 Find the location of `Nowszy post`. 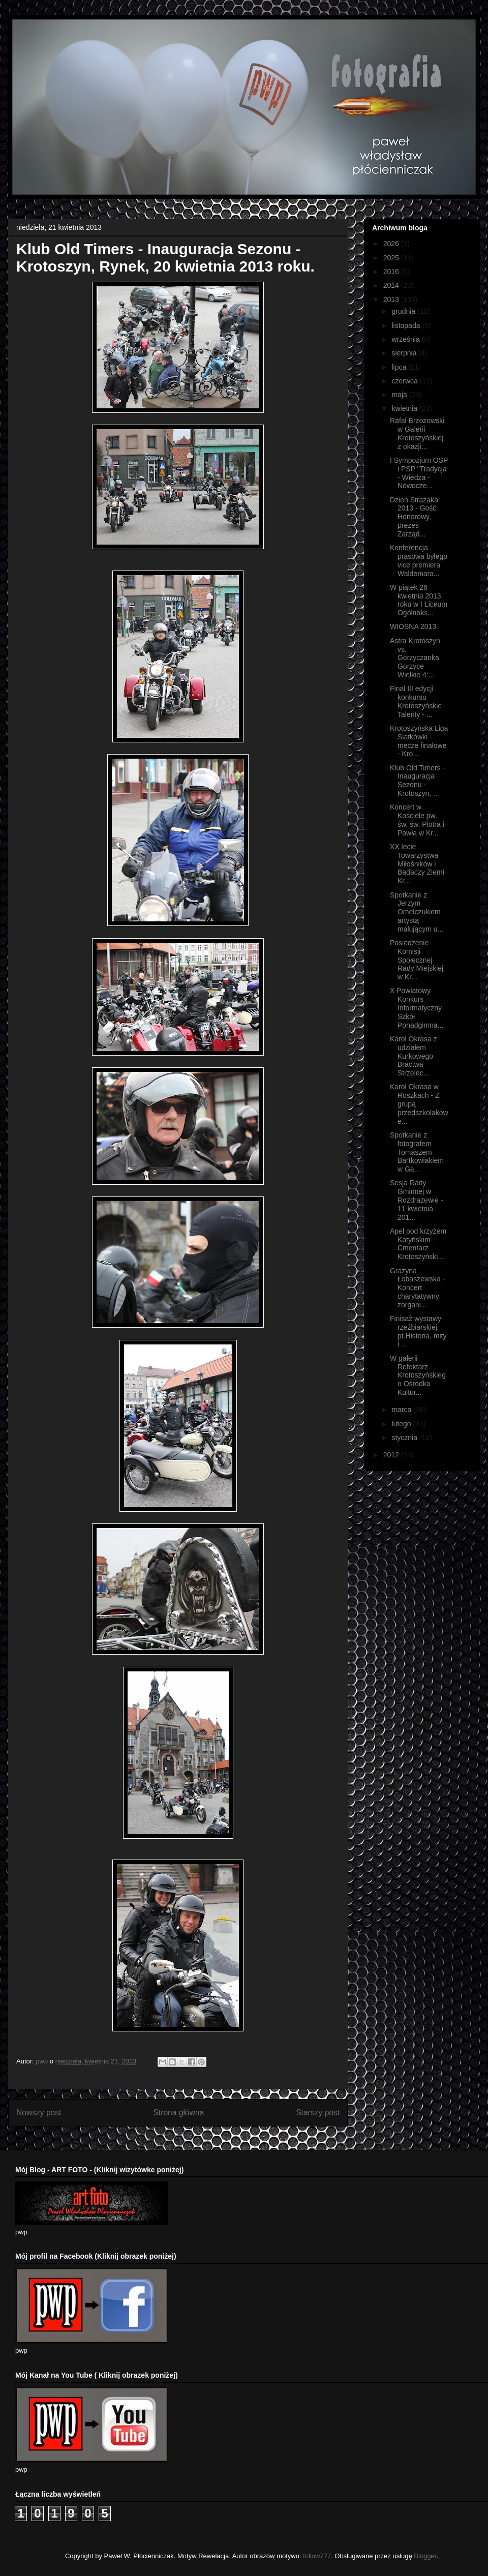

Nowszy post is located at coordinates (38, 2112).